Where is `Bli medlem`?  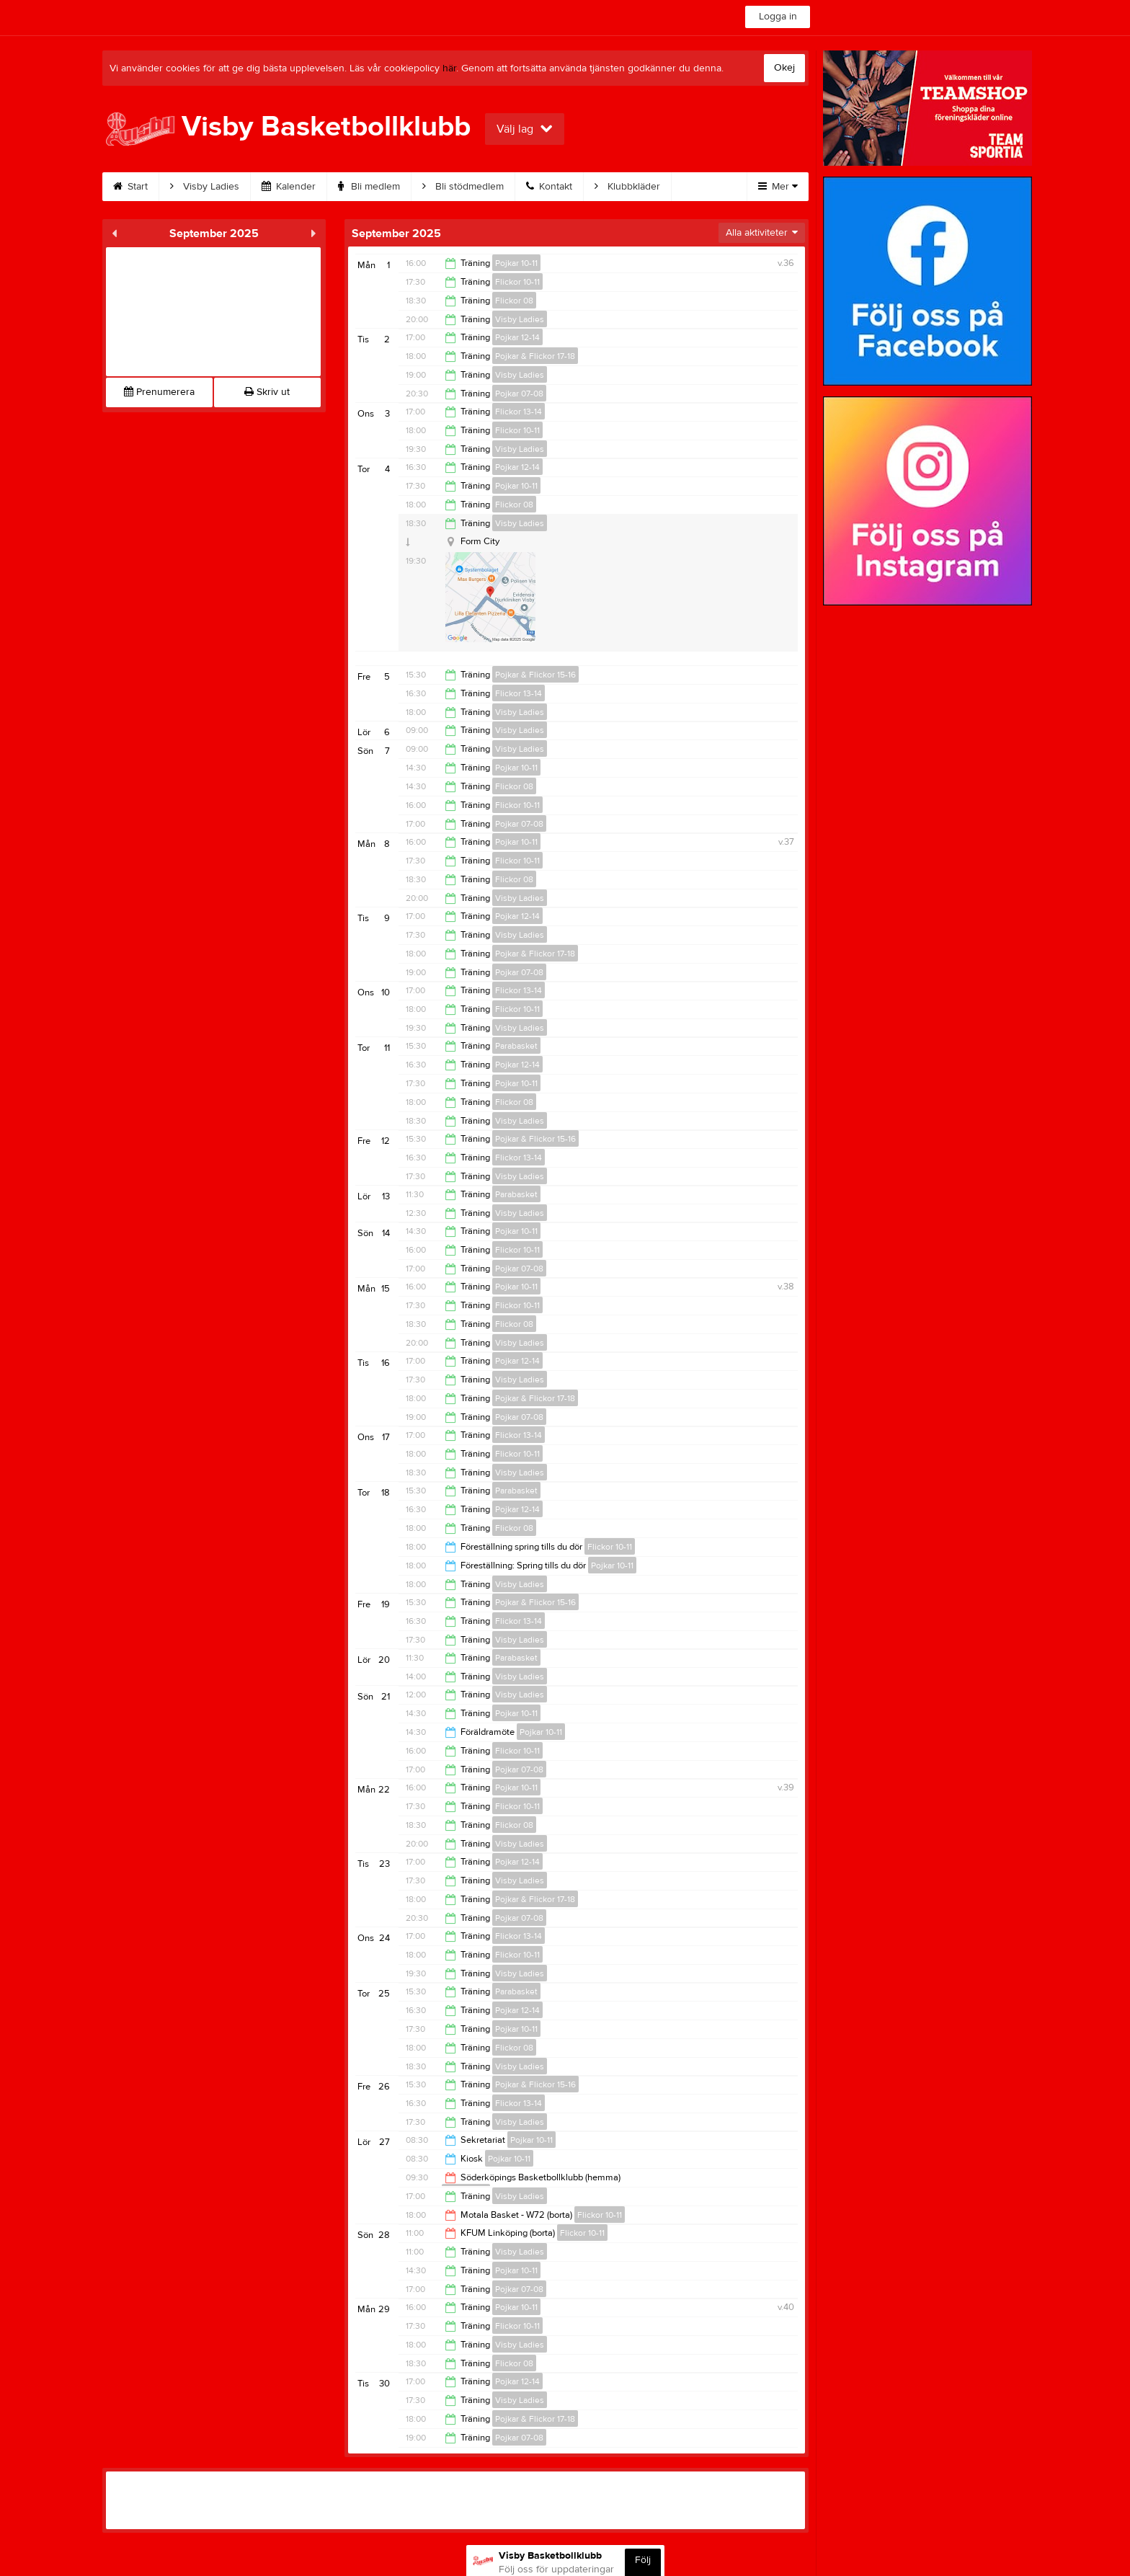 Bli medlem is located at coordinates (369, 186).